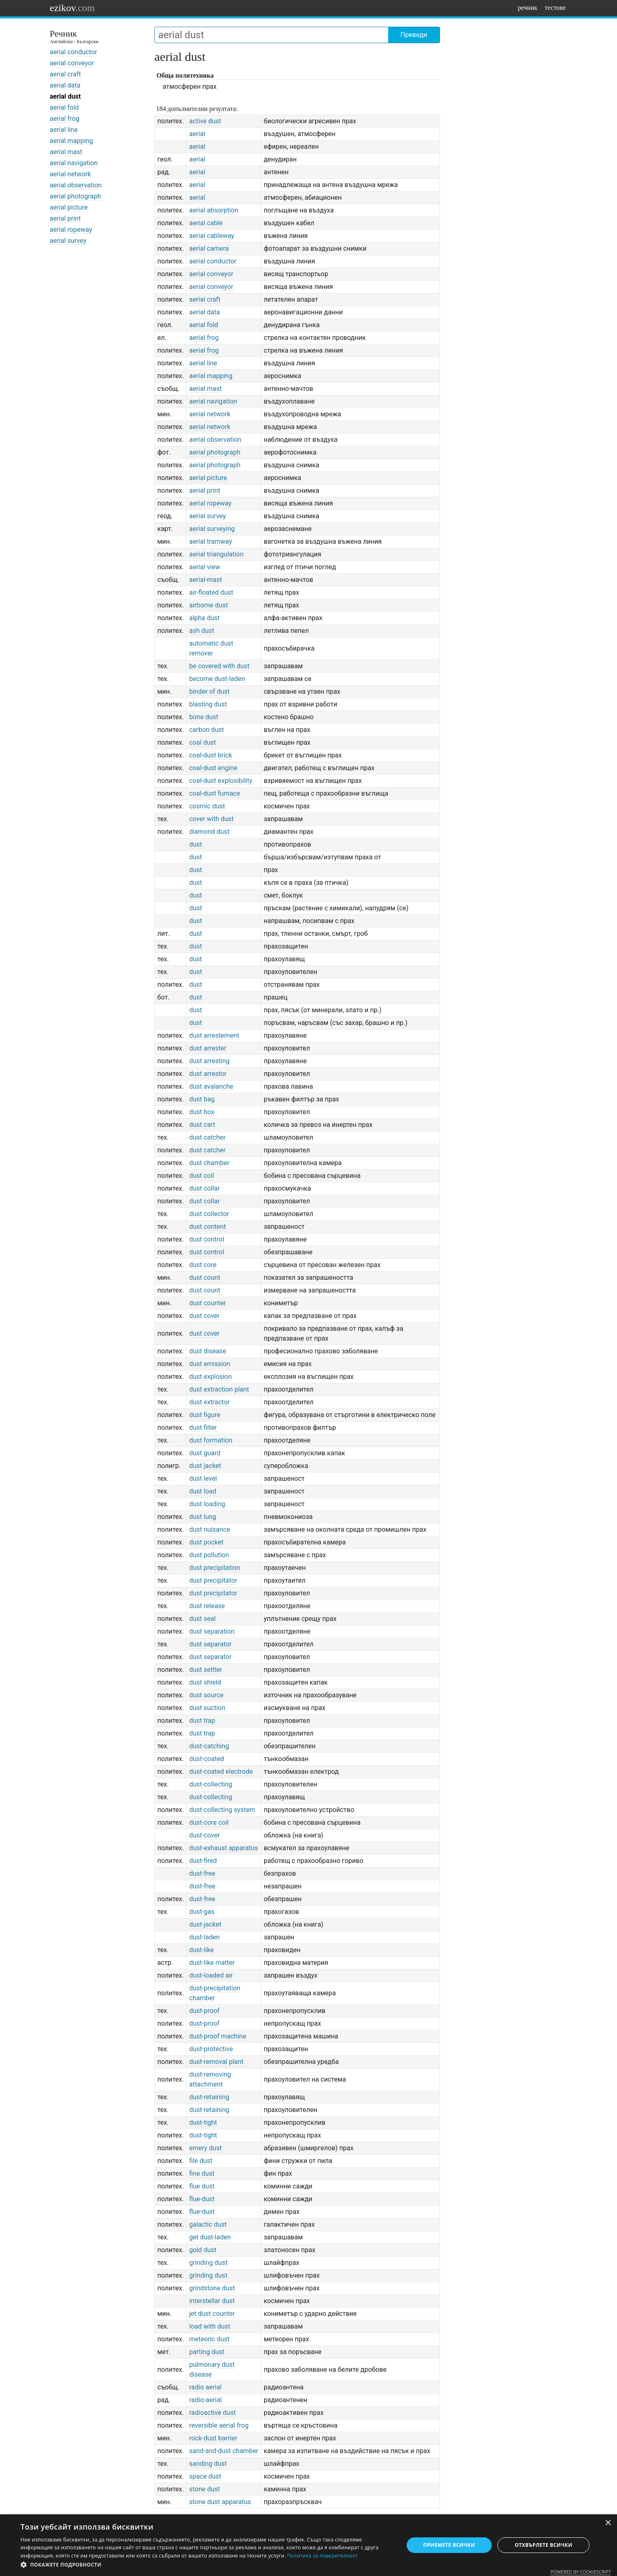 This screenshot has height=2576, width=617. I want to click on aerial ropeway, so click(71, 229).